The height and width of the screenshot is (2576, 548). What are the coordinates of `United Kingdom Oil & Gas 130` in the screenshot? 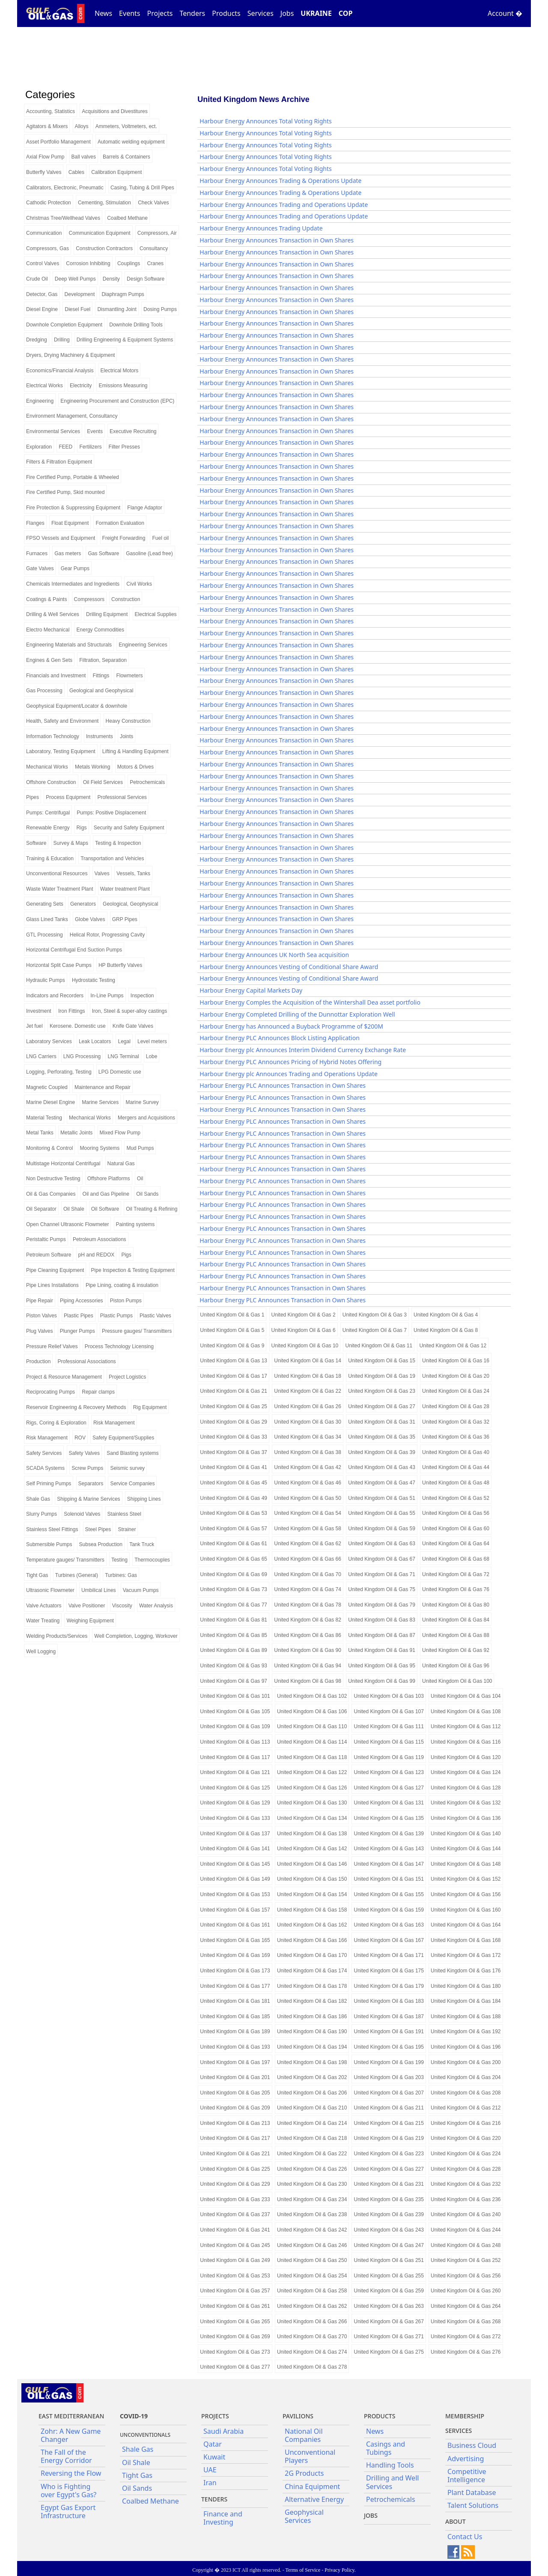 It's located at (312, 1803).